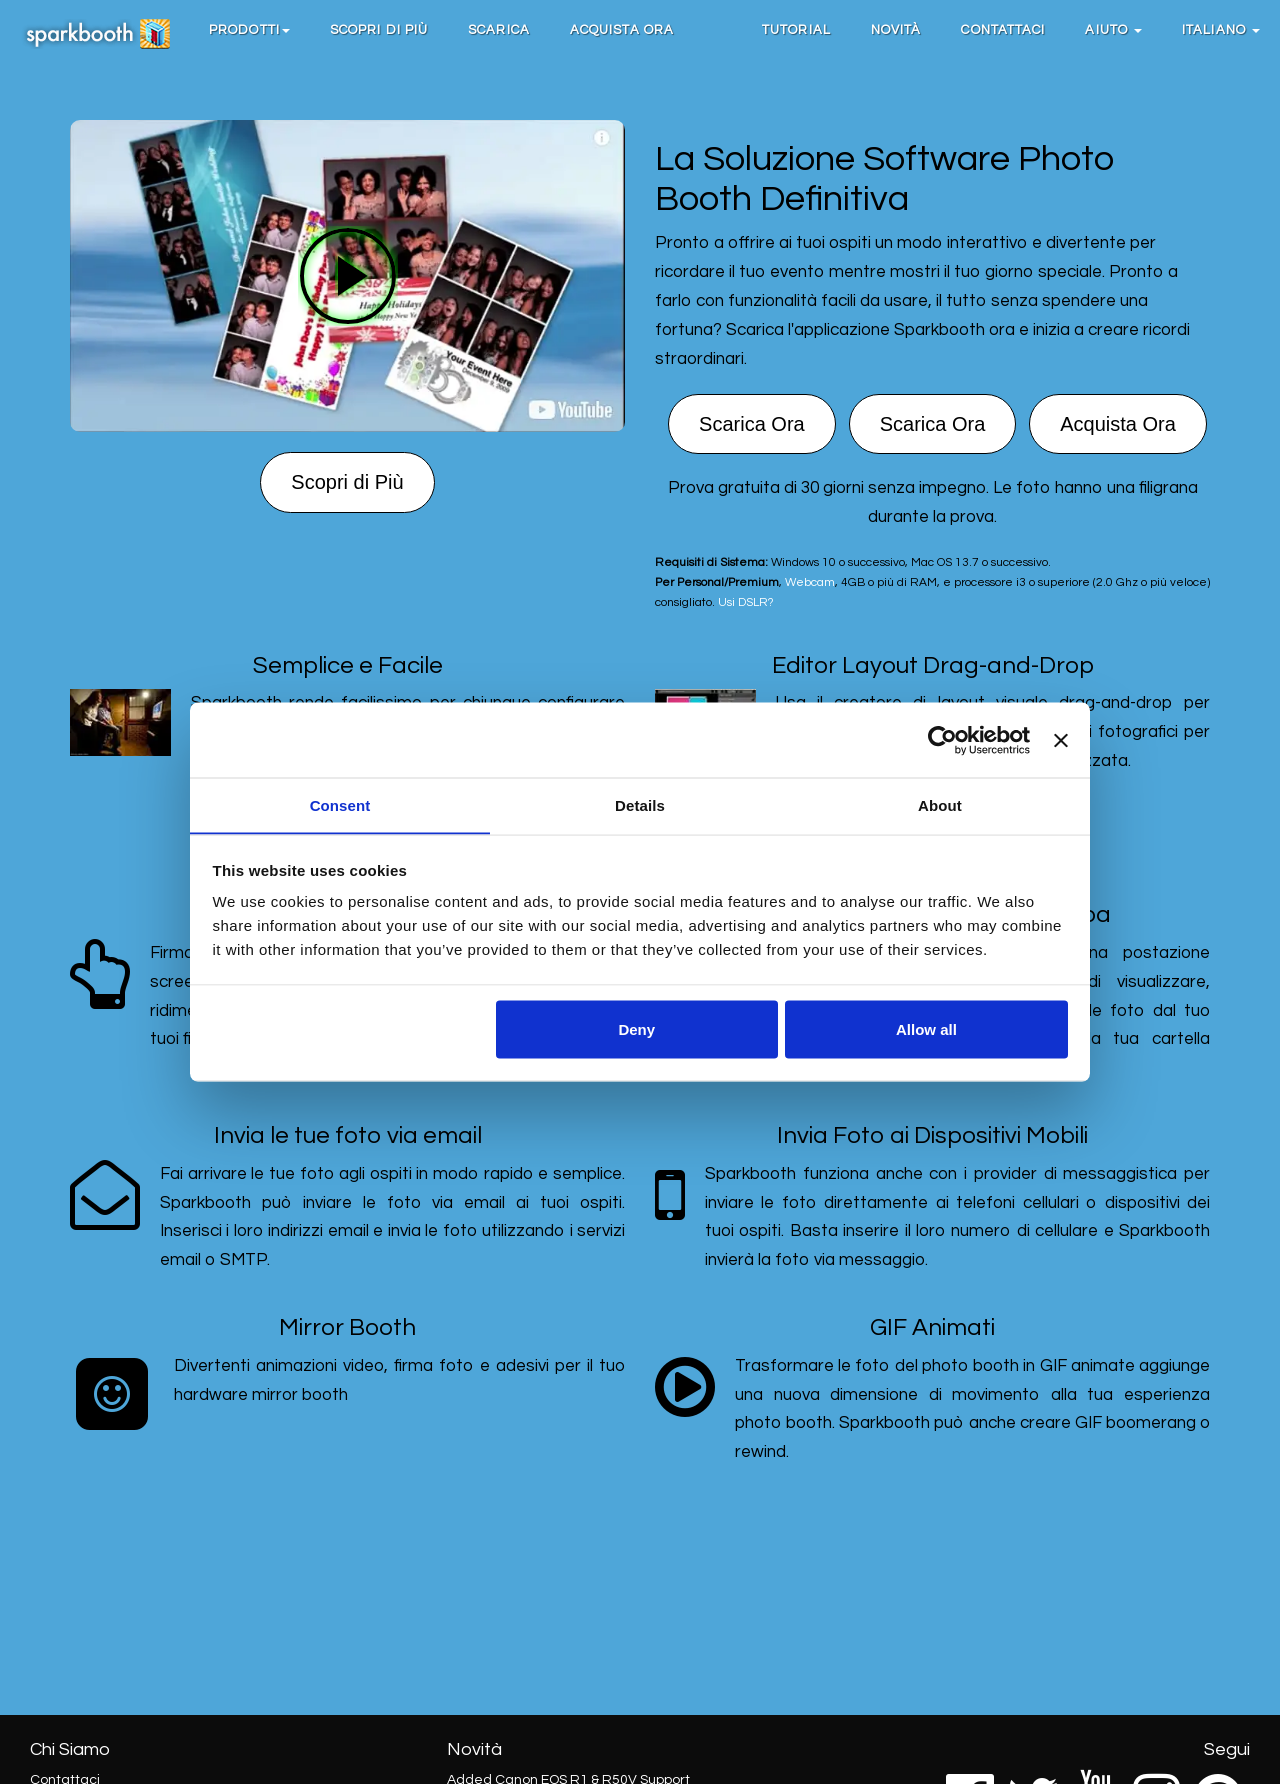 Image resolution: width=1280 pixels, height=1784 pixels. I want to click on Webcam, so click(810, 582).